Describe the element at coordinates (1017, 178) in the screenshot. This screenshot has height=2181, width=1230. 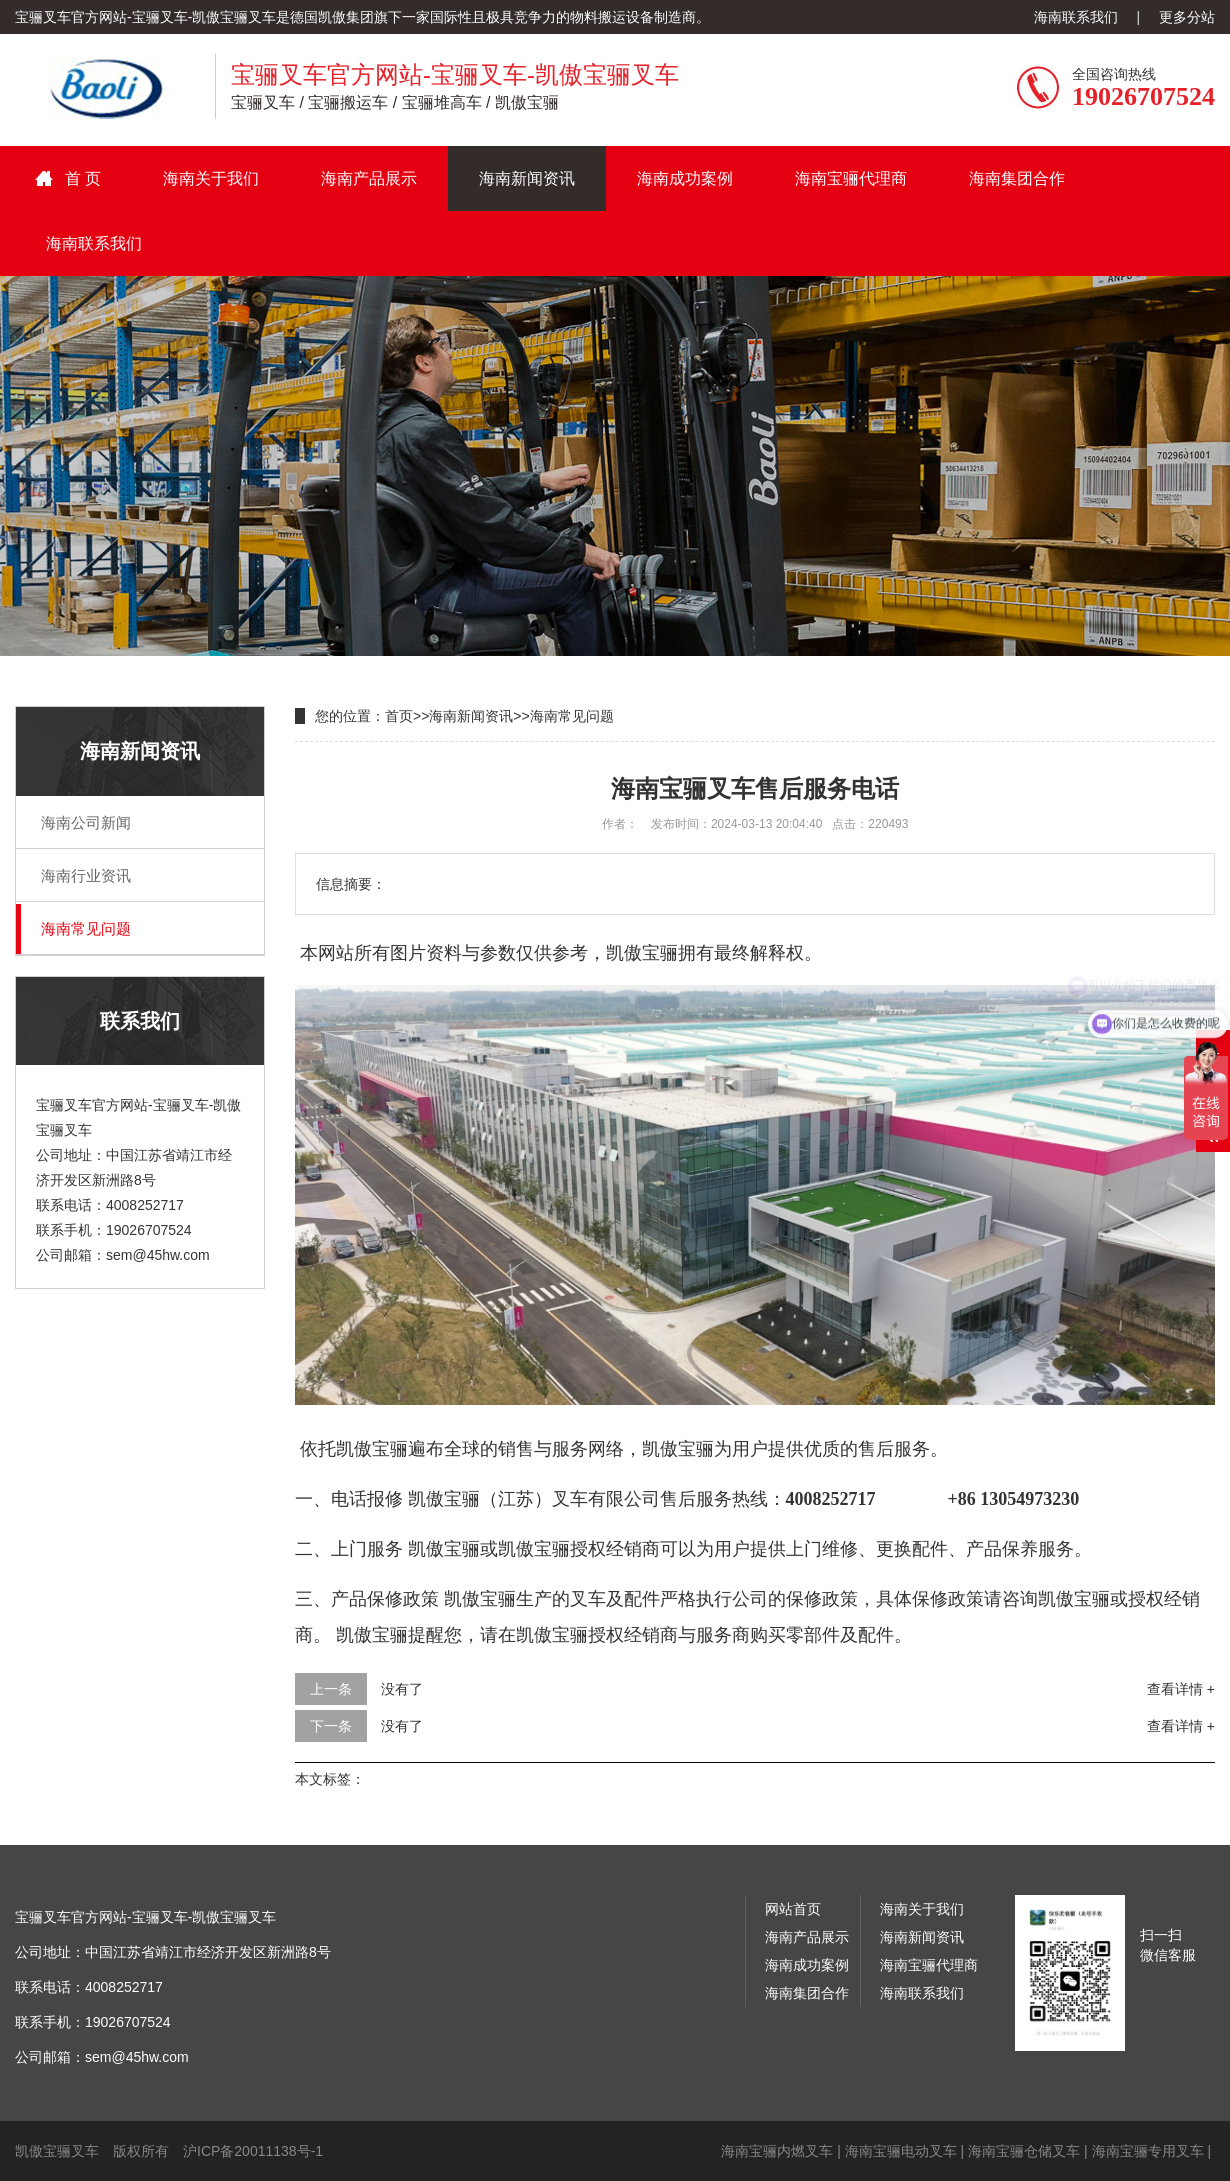
I see `海南集团合作` at that location.